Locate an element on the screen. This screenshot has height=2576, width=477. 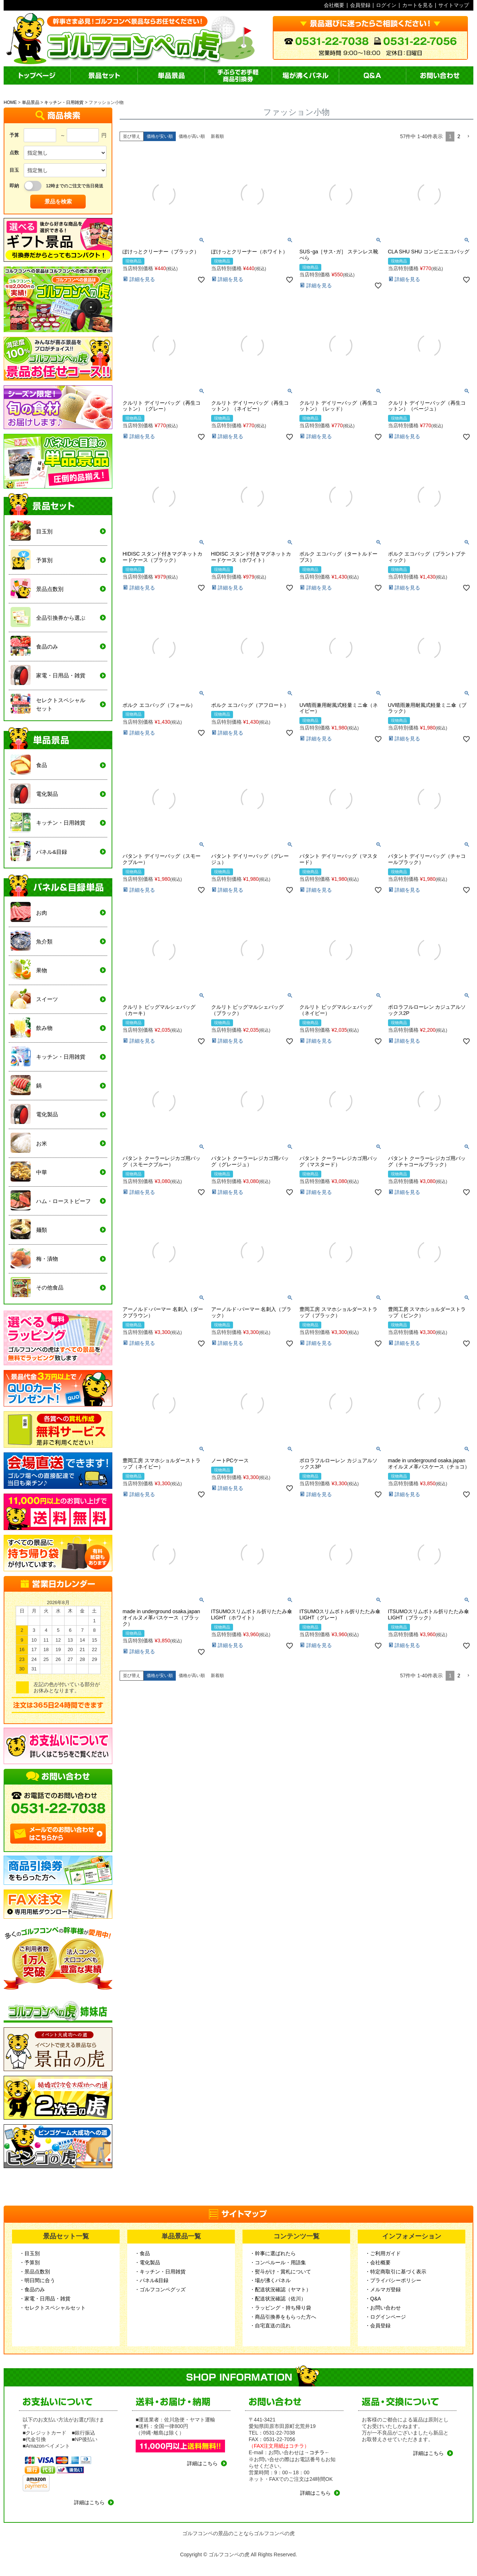
・家電・日用品・雑貨 is located at coordinates (44, 2298).